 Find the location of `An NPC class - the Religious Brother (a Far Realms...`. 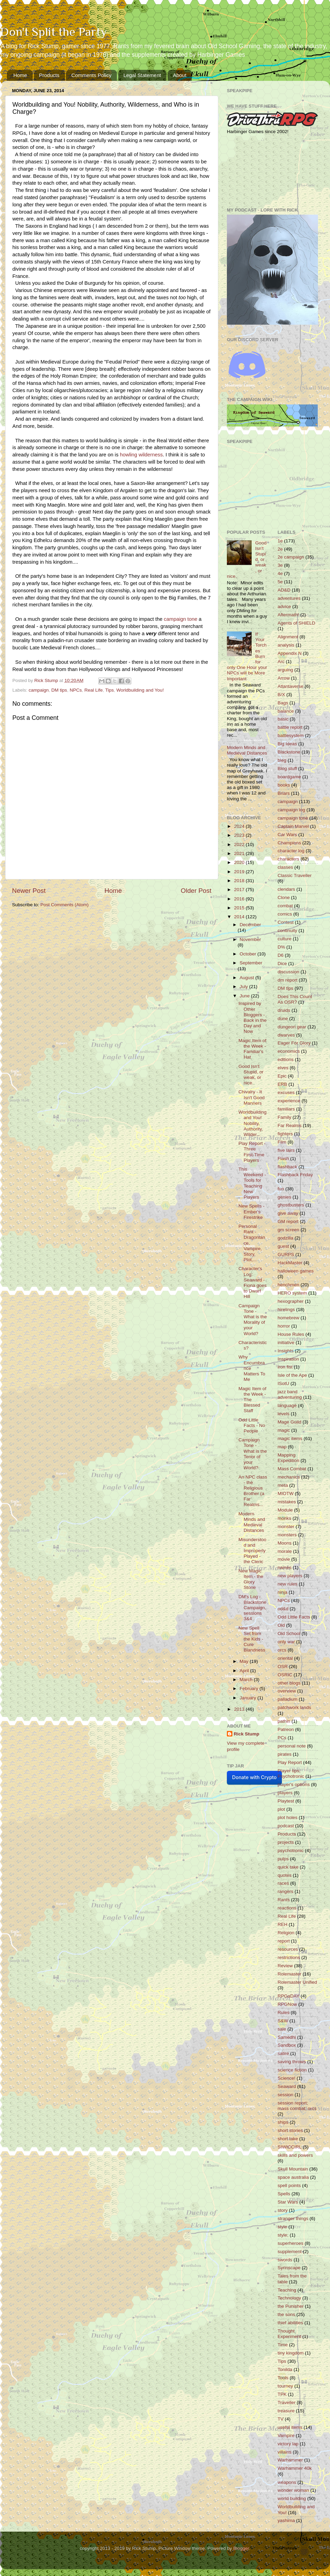

An NPC class - the Religious Brother (a Far Realms... is located at coordinates (253, 1490).